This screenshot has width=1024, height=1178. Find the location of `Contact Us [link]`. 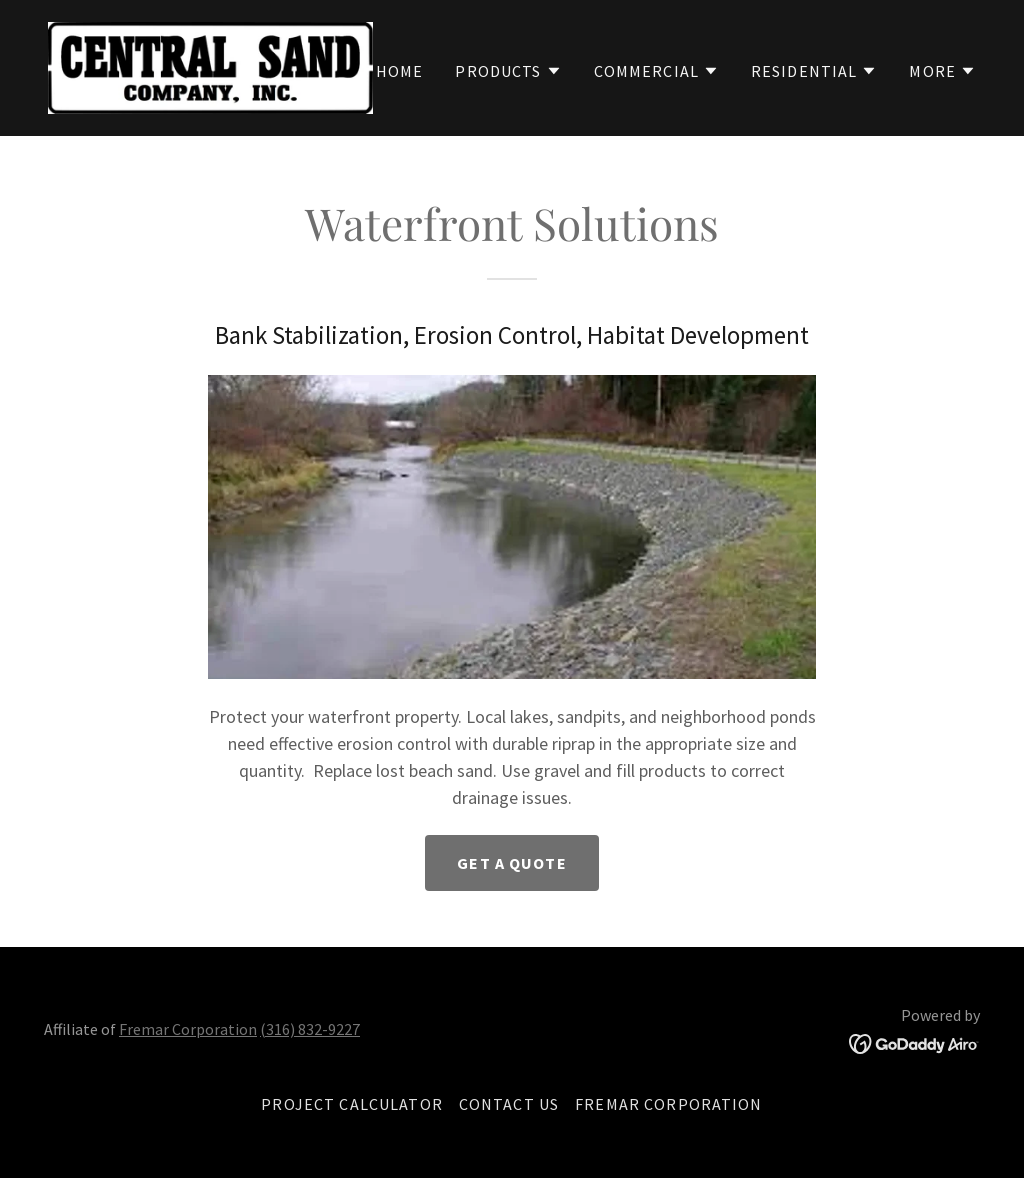

Contact Us [link] is located at coordinates (509, 1104).